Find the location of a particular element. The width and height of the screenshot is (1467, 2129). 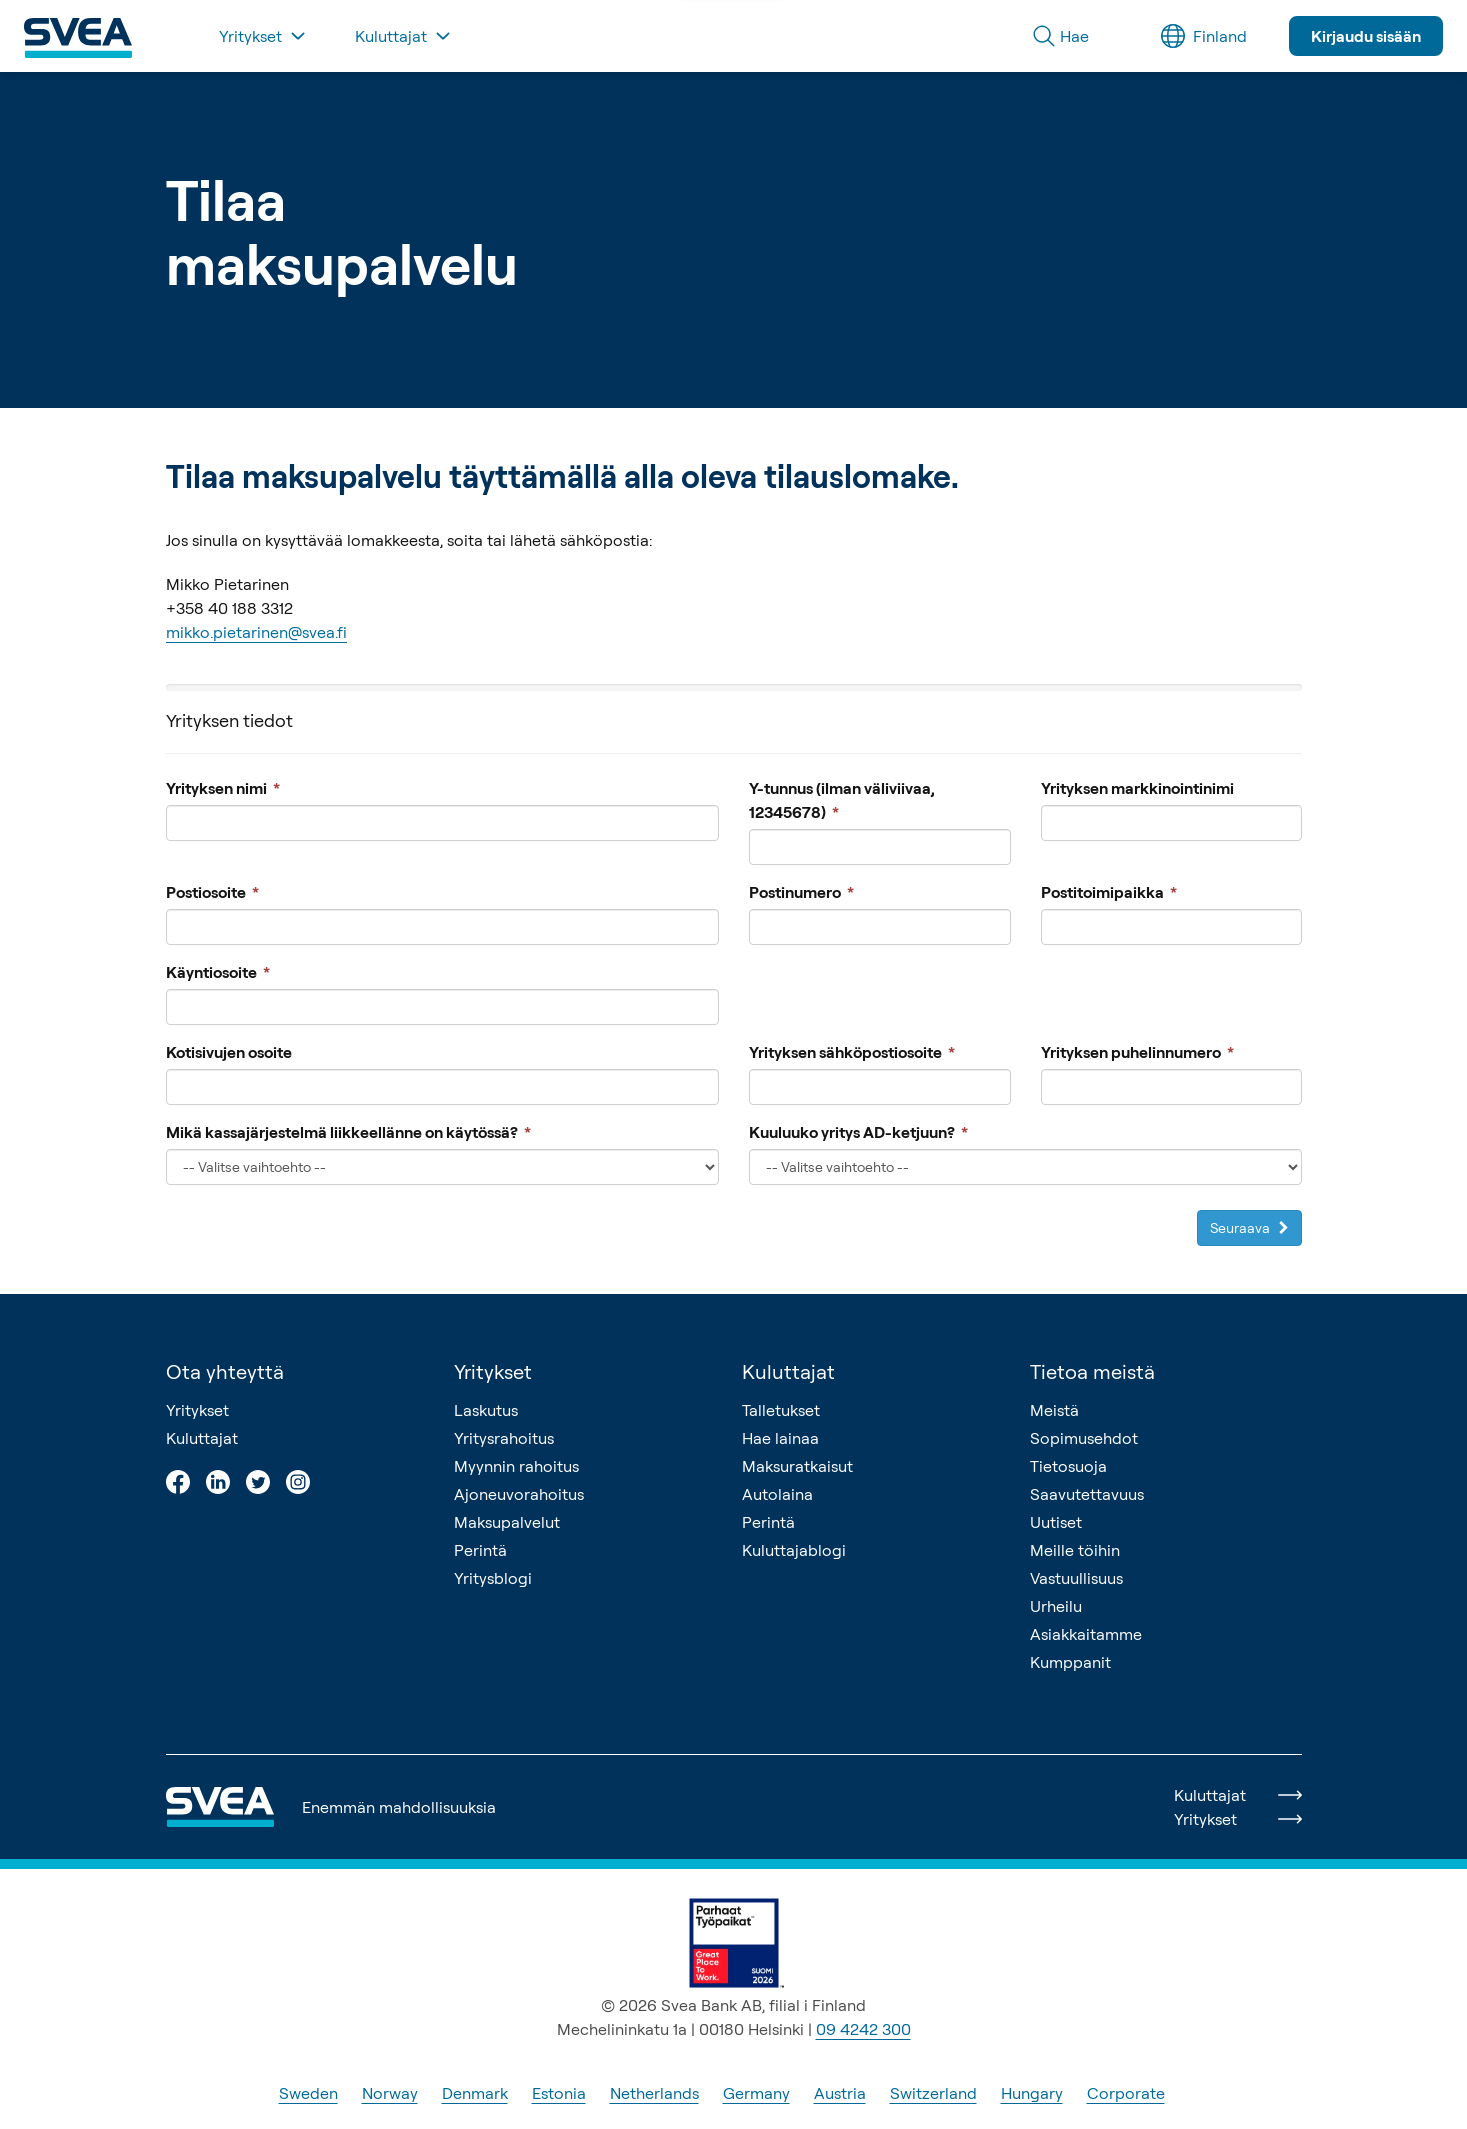

Kotisivujen osoite is located at coordinates (229, 1052).